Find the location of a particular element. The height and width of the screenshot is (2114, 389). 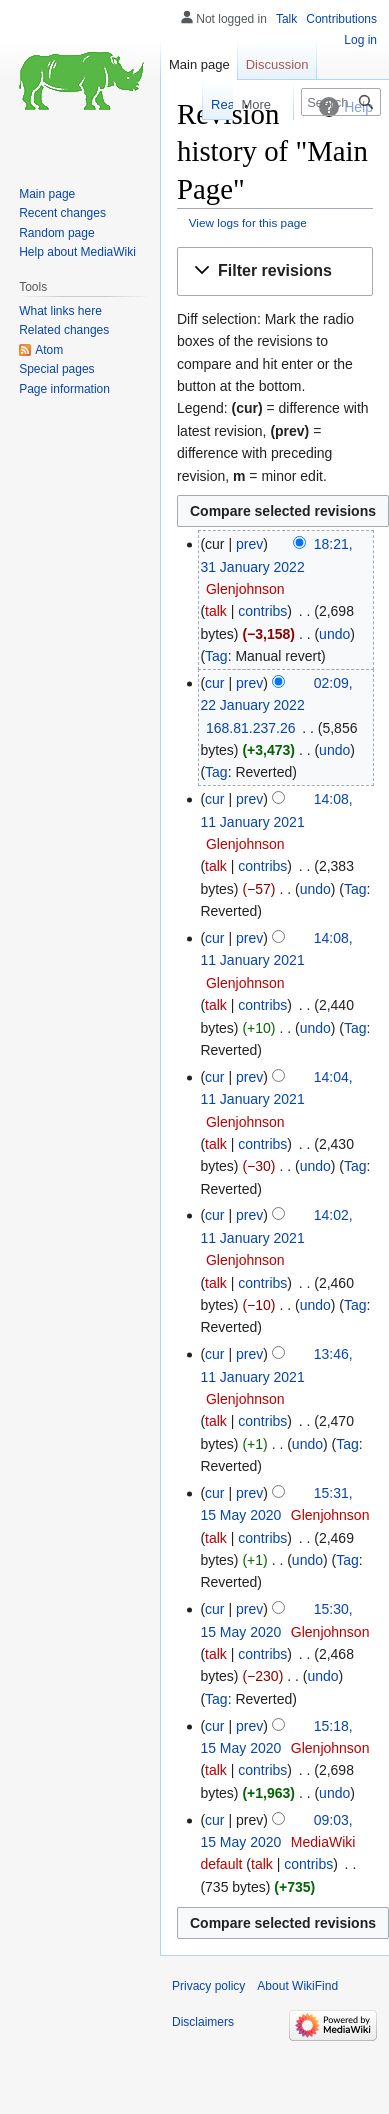

Tag is located at coordinates (216, 656).